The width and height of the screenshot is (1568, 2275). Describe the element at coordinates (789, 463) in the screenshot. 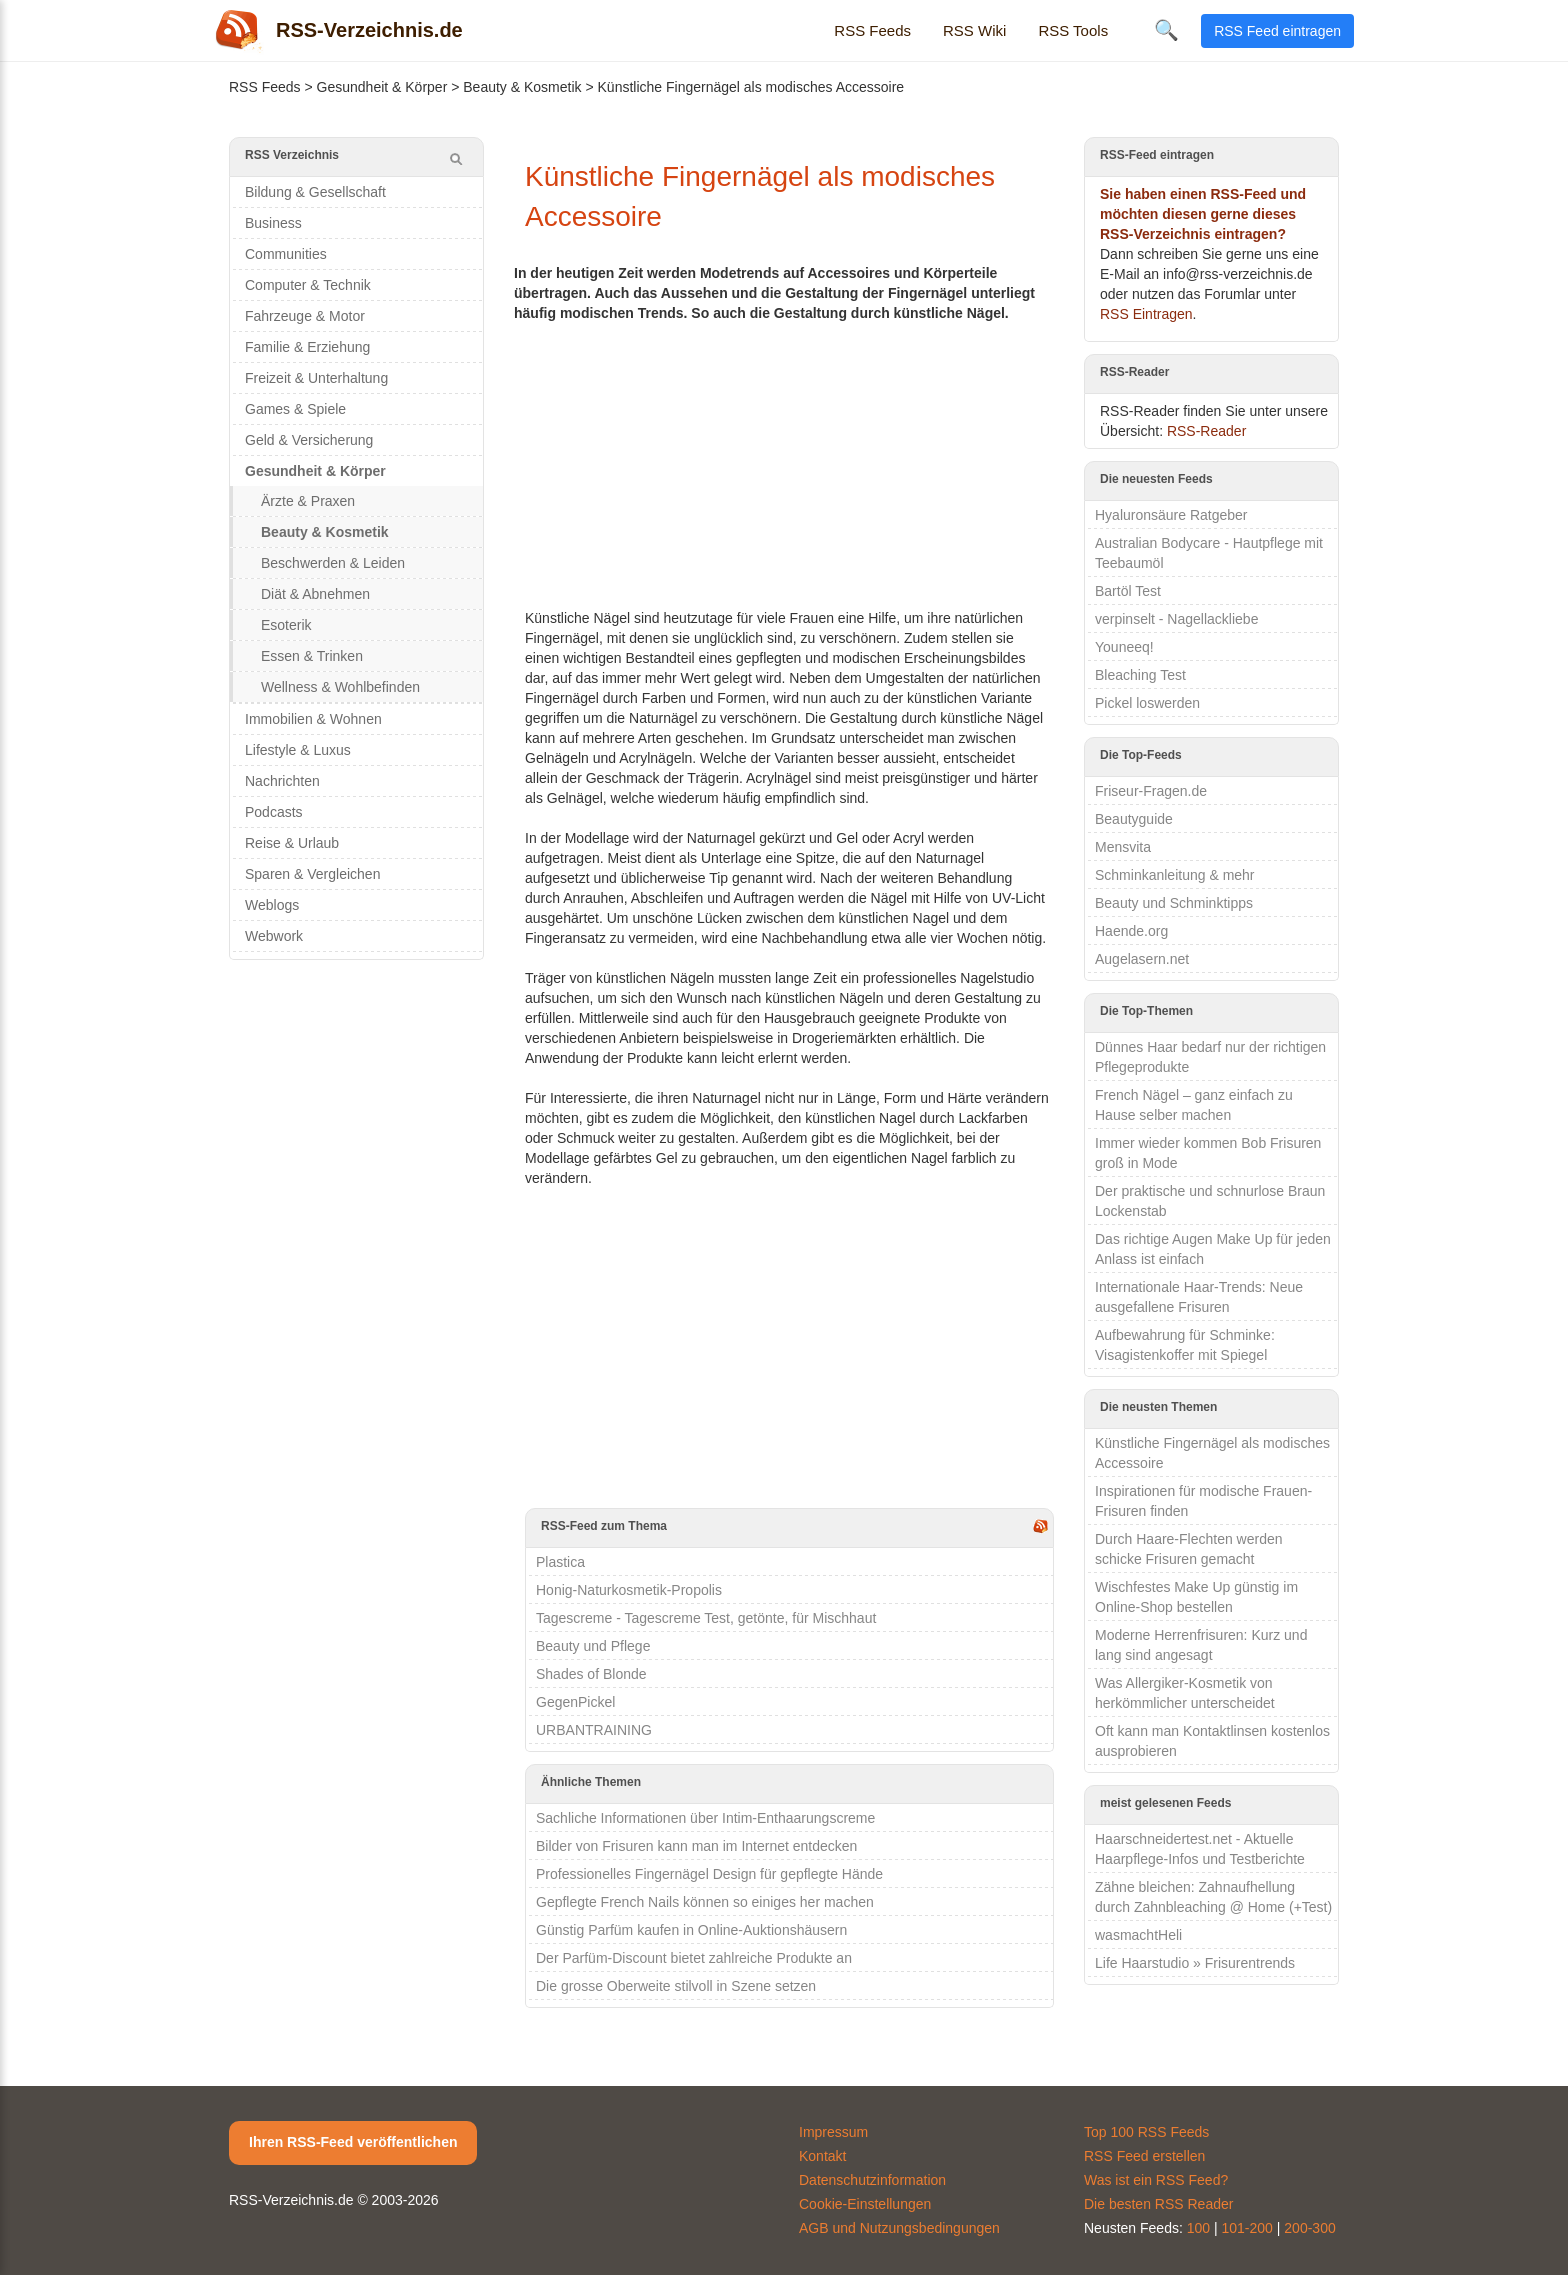

I see `[Advertisement]` at that location.